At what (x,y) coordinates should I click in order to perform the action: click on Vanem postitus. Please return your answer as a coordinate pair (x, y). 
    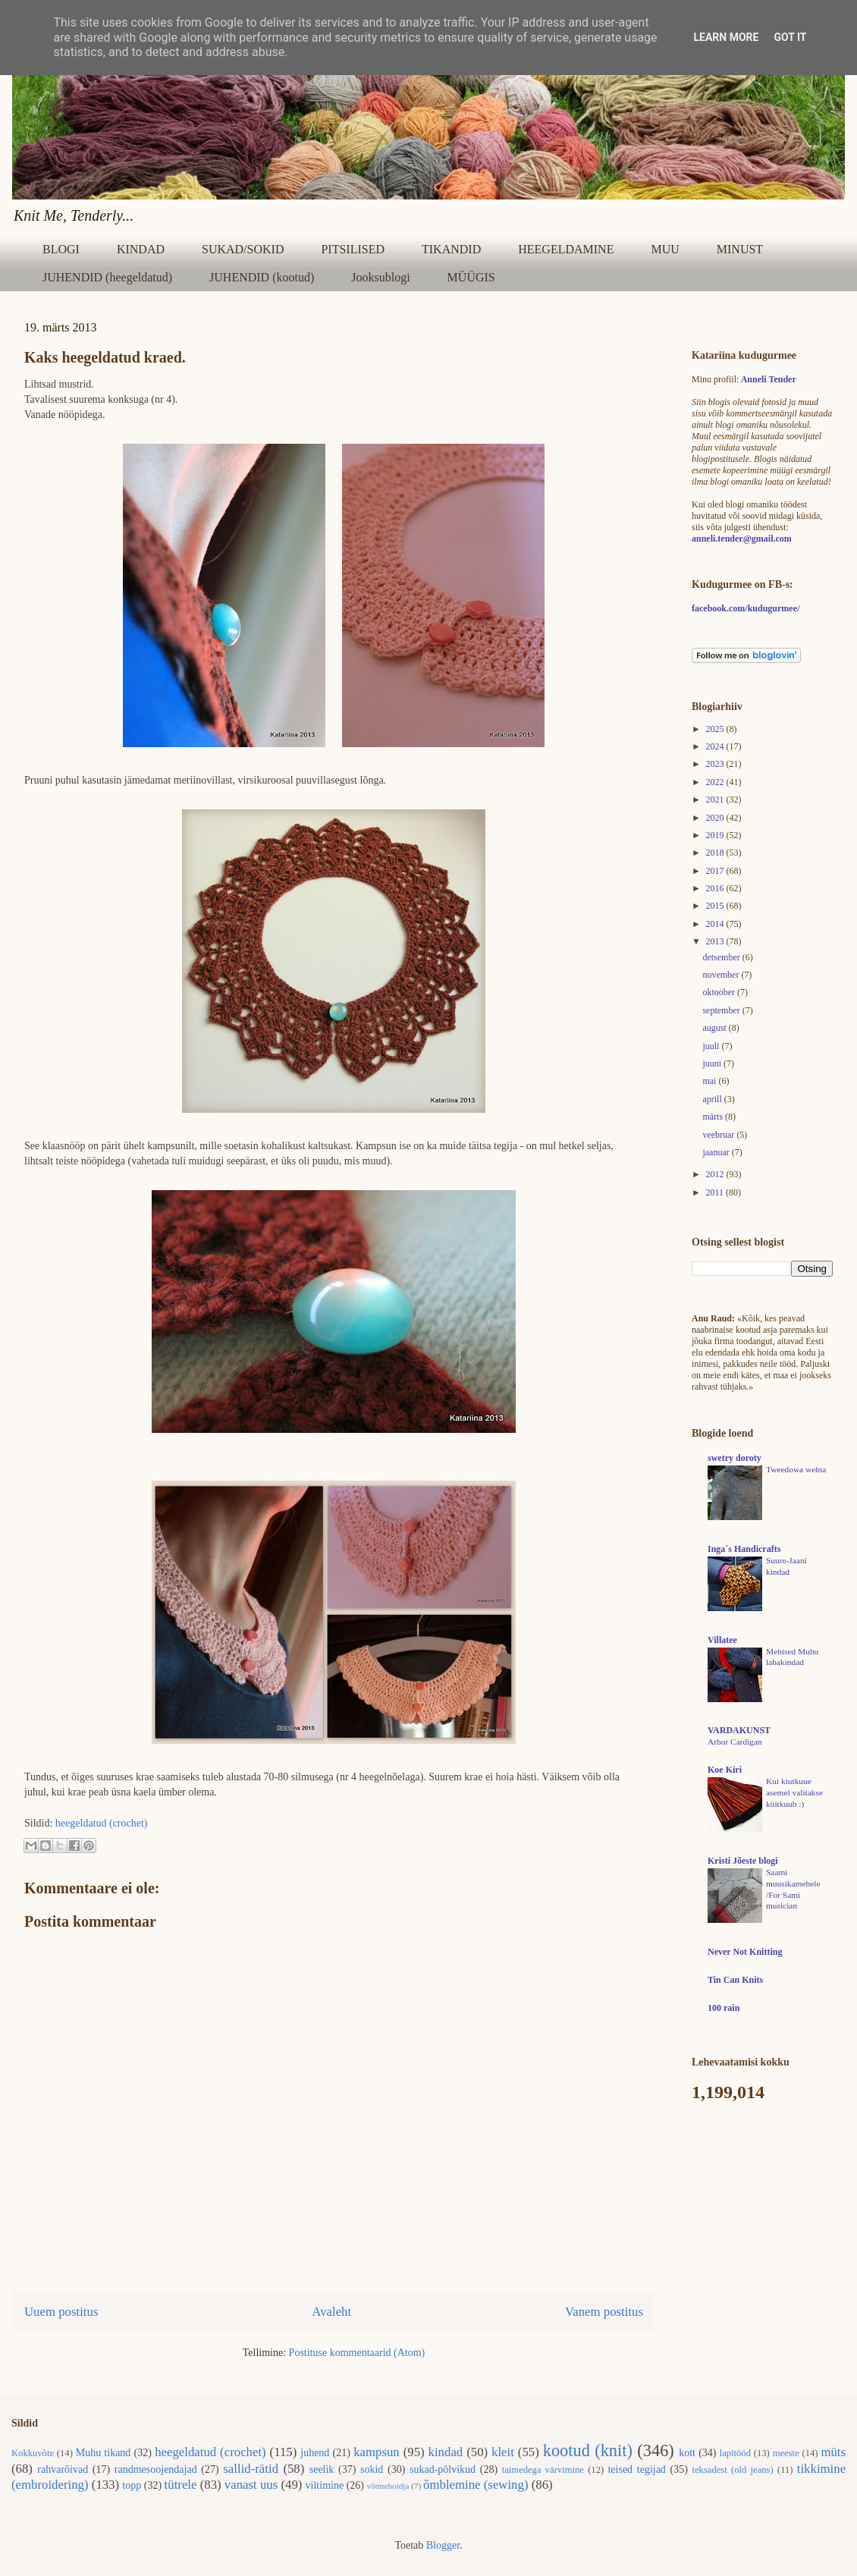
    Looking at the image, I should click on (604, 2311).